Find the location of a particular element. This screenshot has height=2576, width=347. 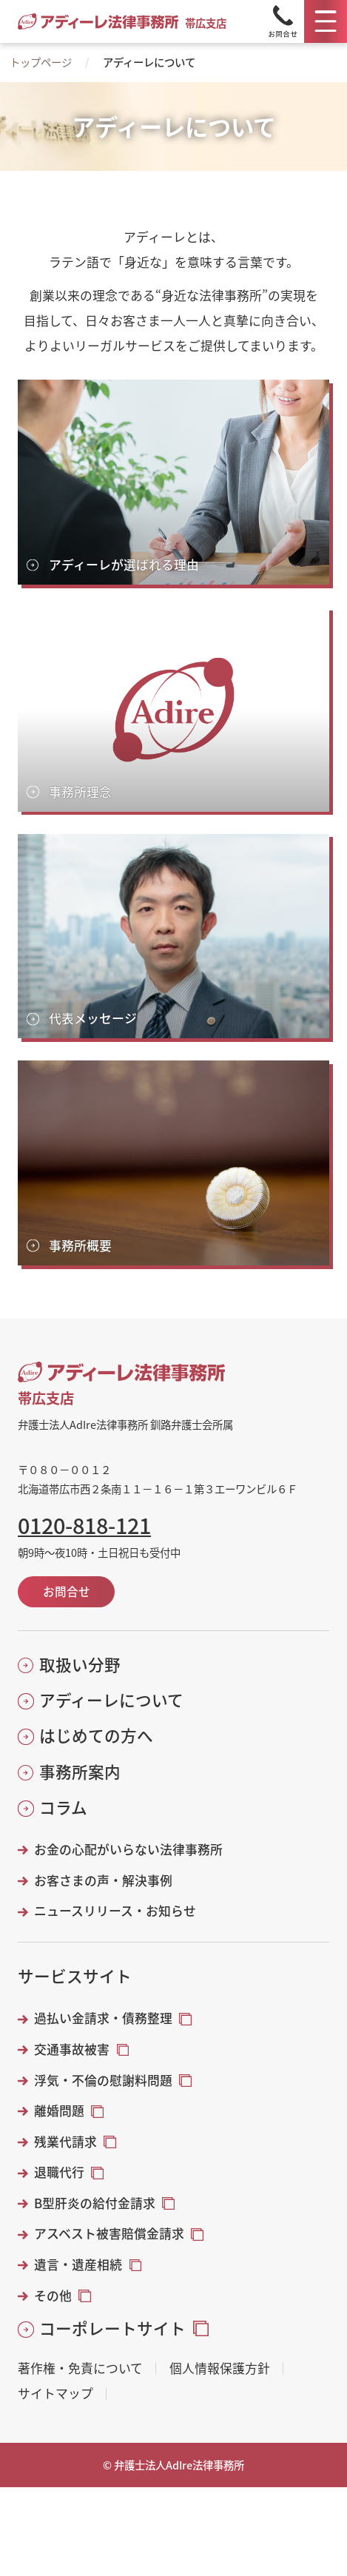

交通事故被害 is located at coordinates (72, 2049).